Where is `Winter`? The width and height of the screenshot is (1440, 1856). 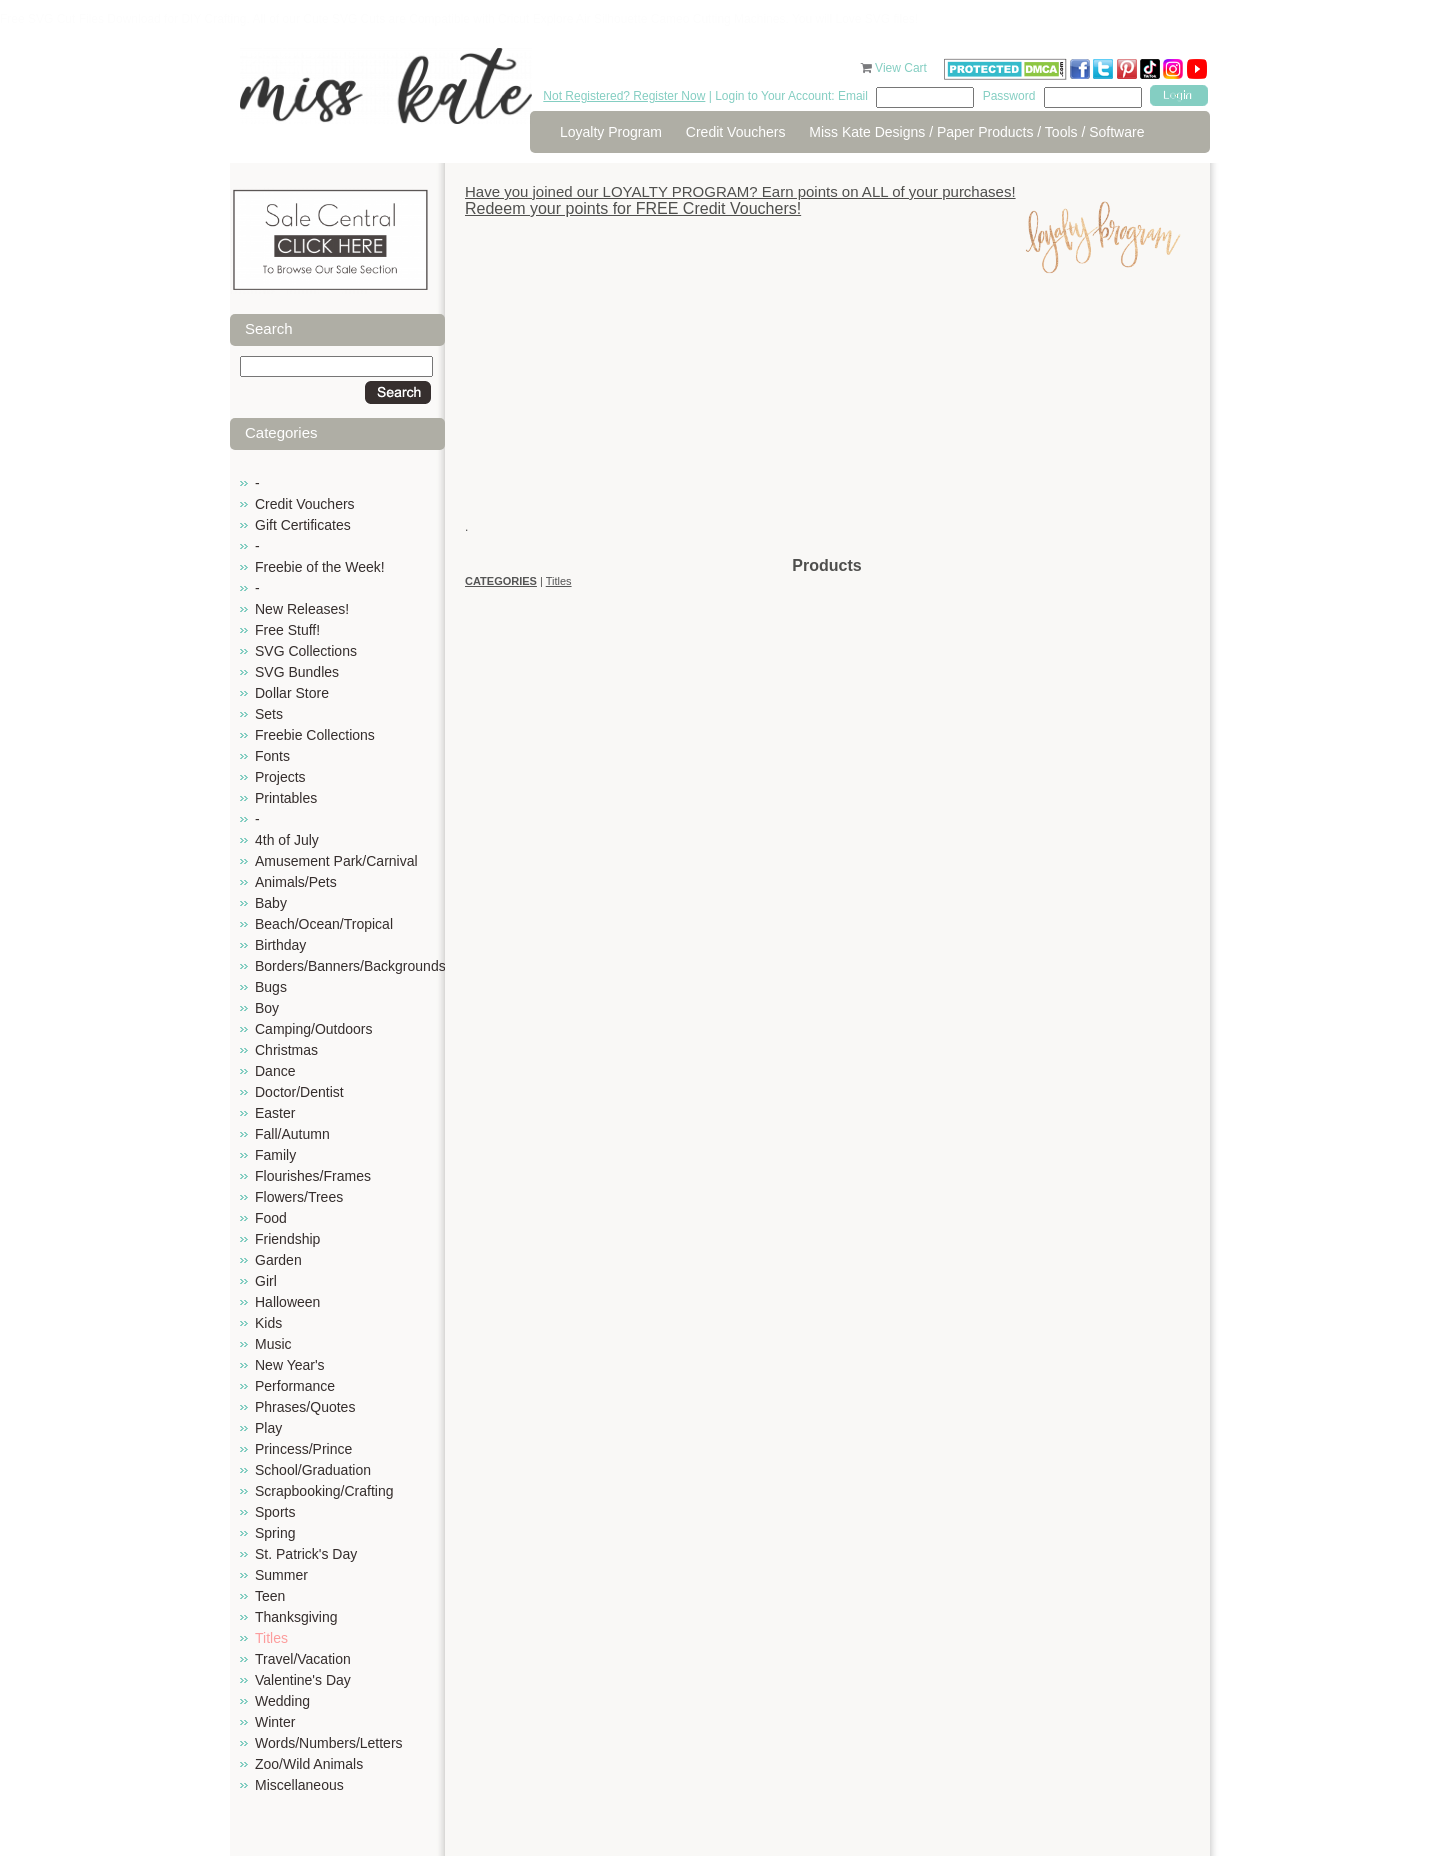
Winter is located at coordinates (275, 1722).